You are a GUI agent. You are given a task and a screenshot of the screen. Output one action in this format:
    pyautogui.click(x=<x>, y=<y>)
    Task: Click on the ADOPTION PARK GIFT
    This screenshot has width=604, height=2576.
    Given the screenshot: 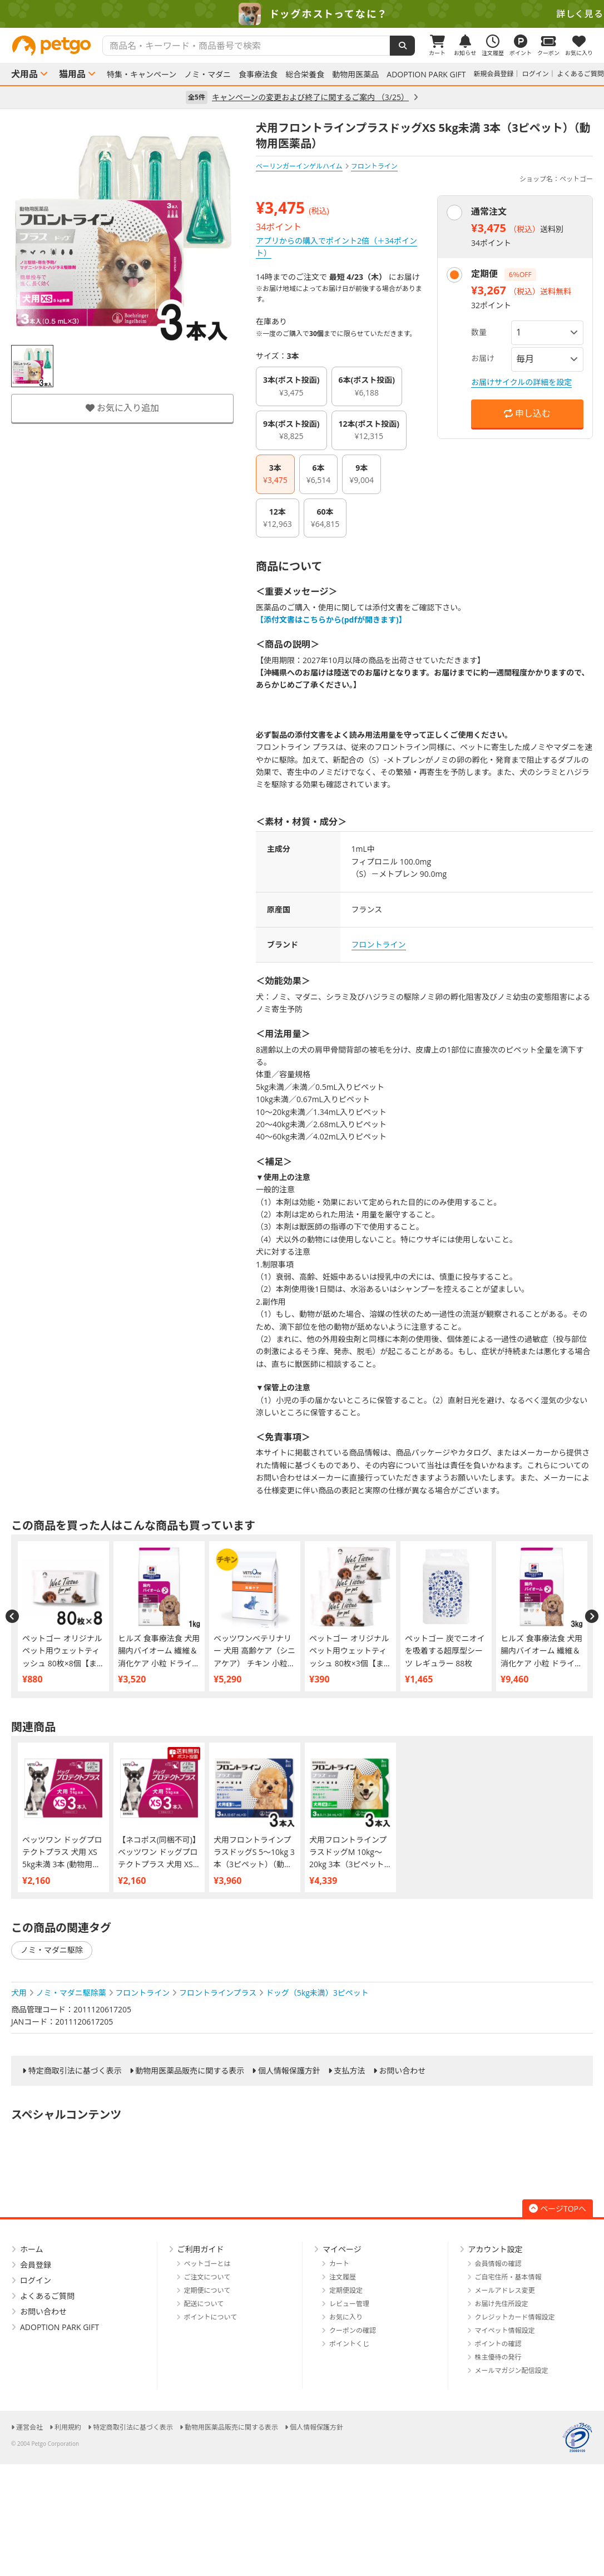 What is the action you would take?
    pyautogui.click(x=426, y=74)
    